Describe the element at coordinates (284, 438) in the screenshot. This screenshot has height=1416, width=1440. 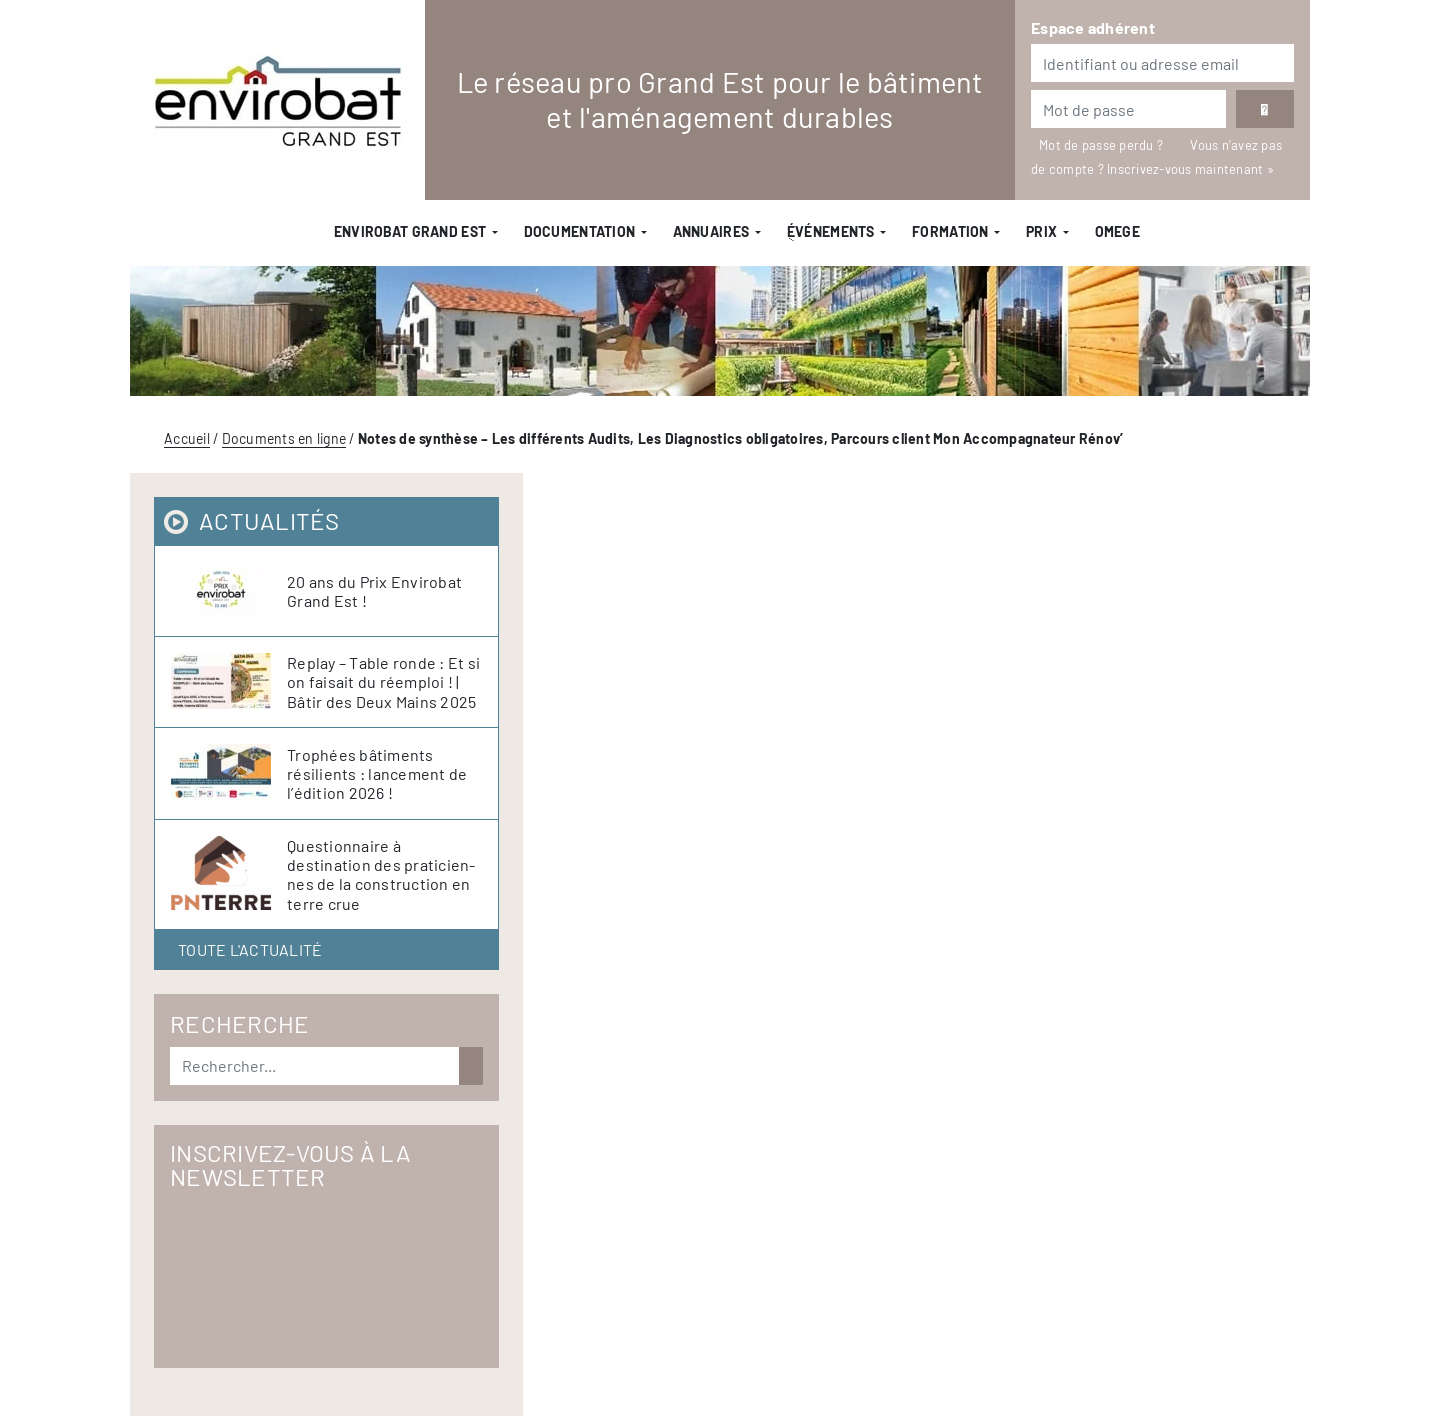
I see `Documents en ligne` at that location.